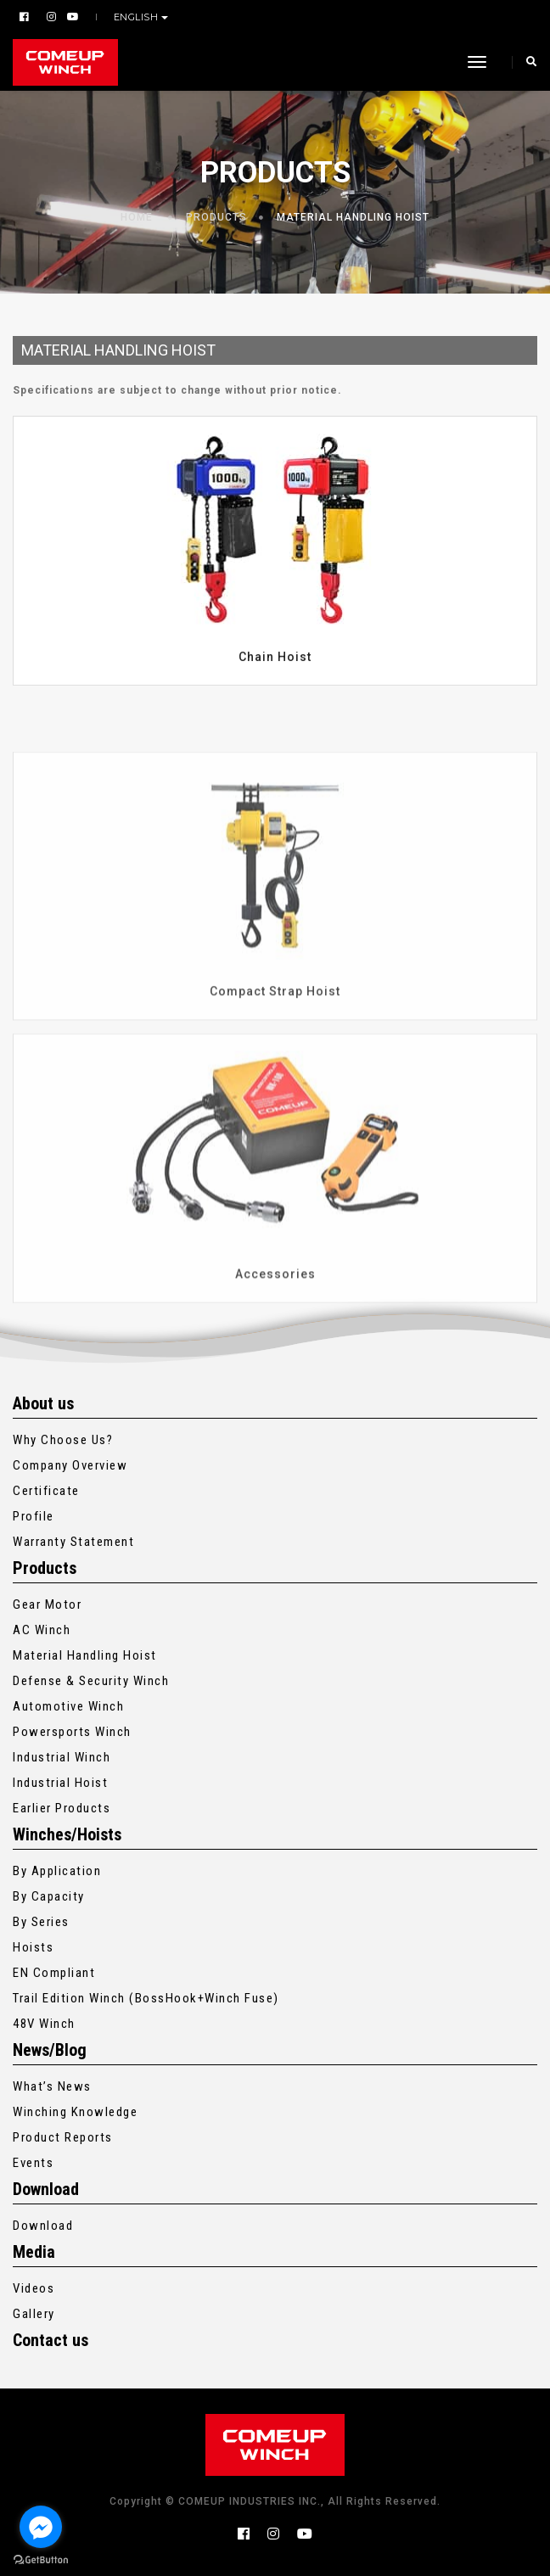  Describe the element at coordinates (44, 2023) in the screenshot. I see `48V Winch` at that location.